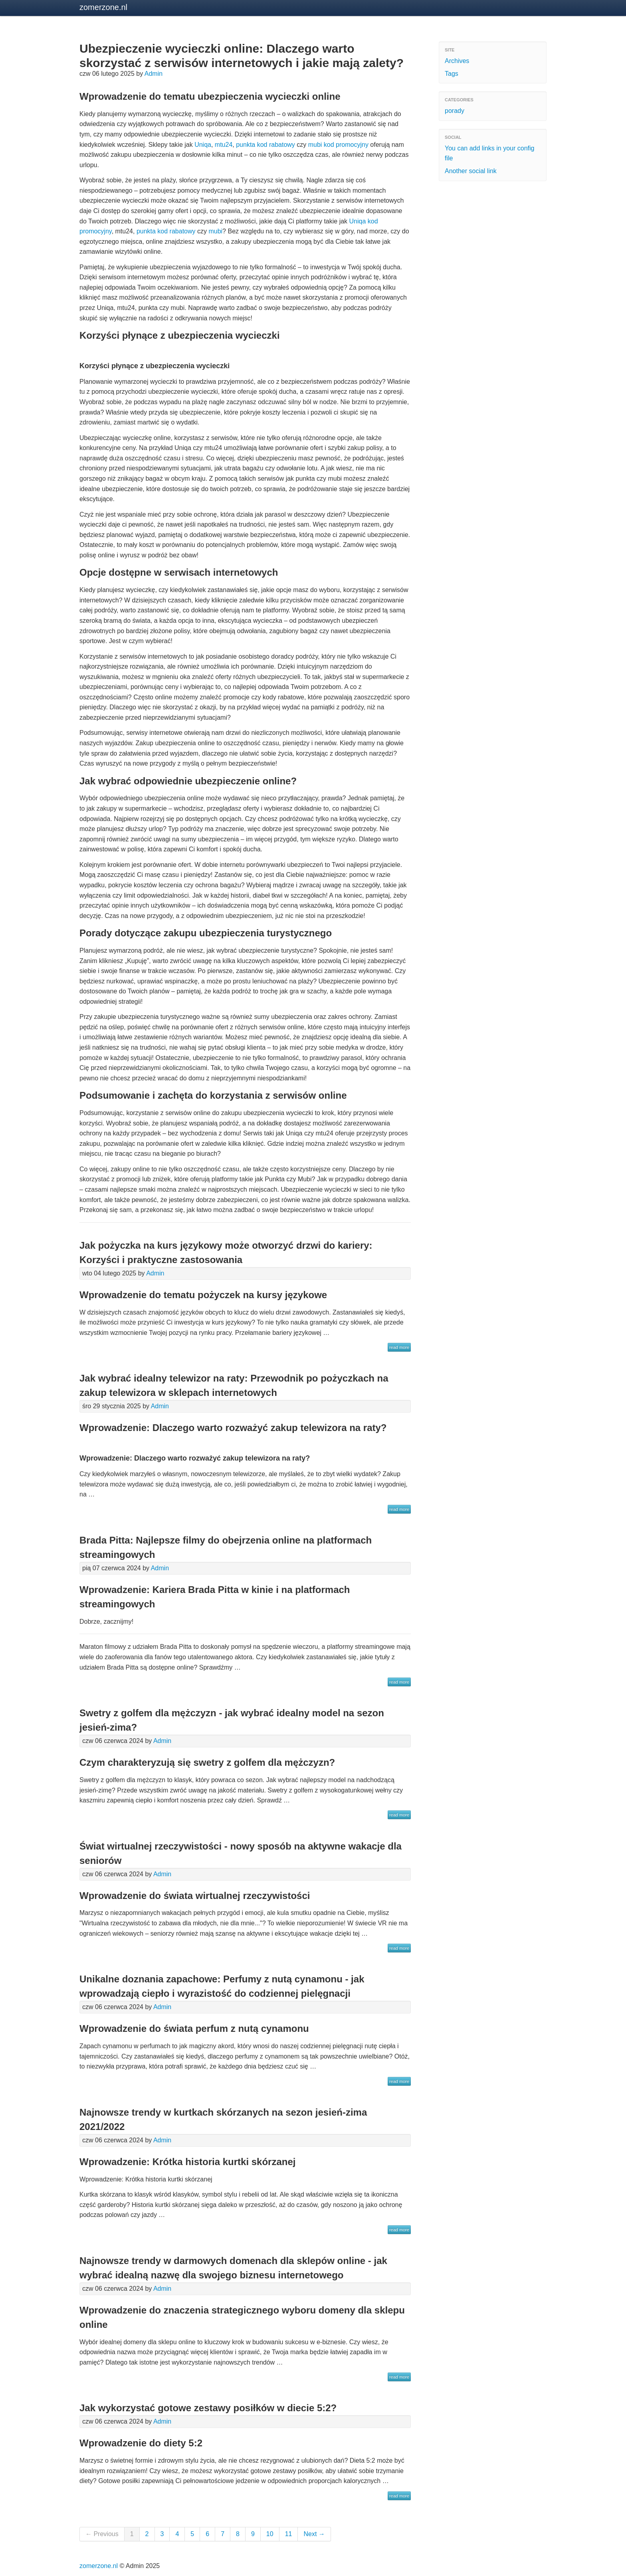 This screenshot has width=626, height=2576. Describe the element at coordinates (153, 73) in the screenshot. I see `Admin` at that location.